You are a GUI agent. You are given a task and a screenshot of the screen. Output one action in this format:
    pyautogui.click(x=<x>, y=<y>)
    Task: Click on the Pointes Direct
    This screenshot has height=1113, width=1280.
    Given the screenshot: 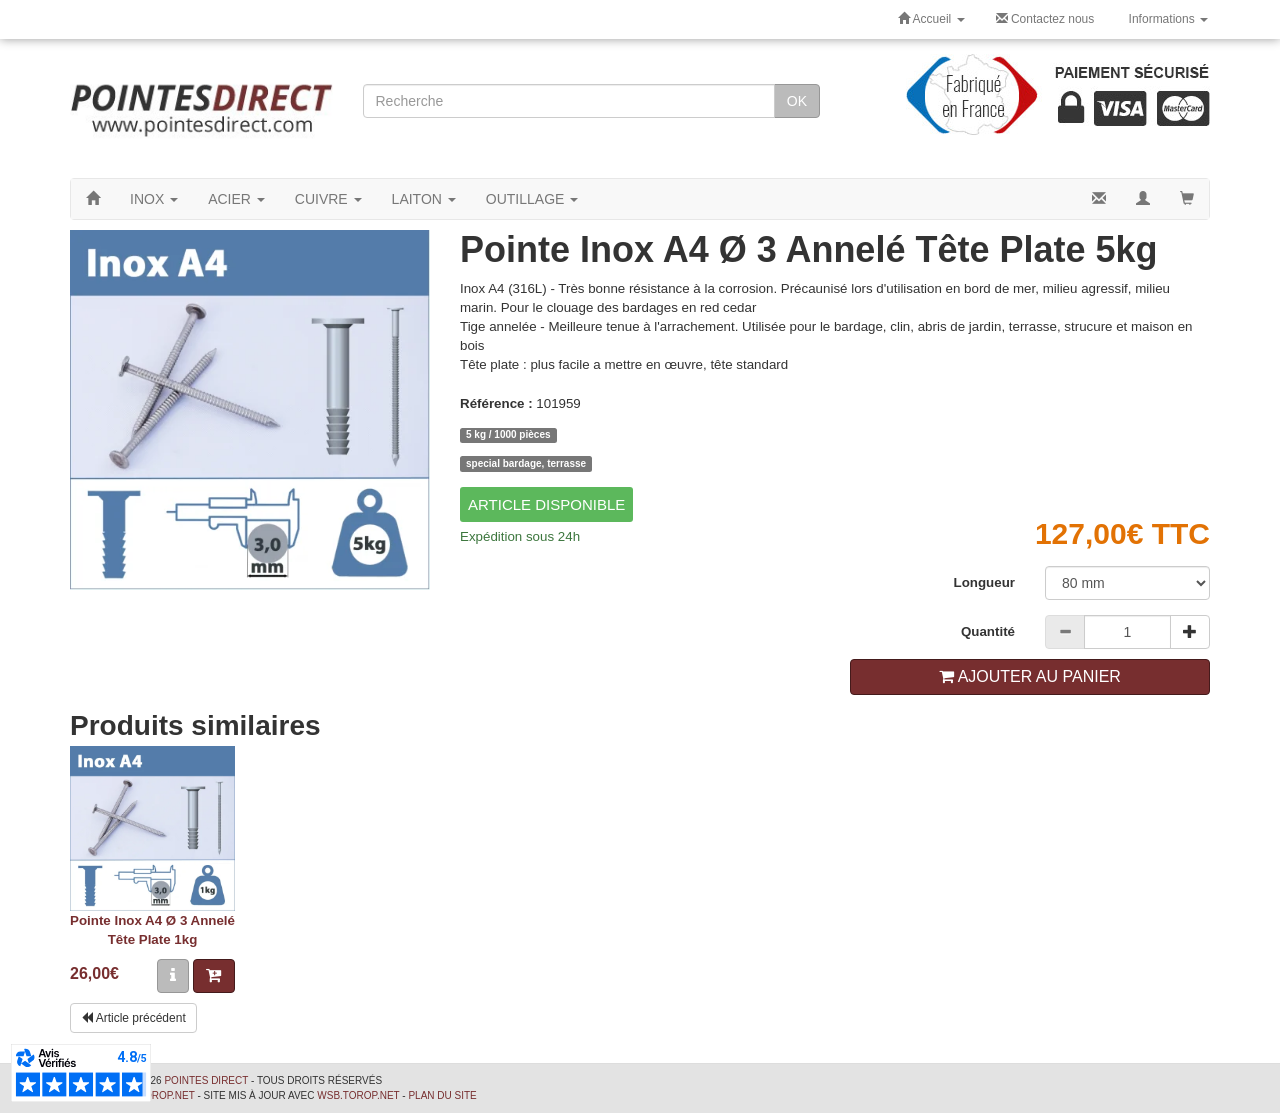 What is the action you would take?
    pyautogui.click(x=206, y=1080)
    